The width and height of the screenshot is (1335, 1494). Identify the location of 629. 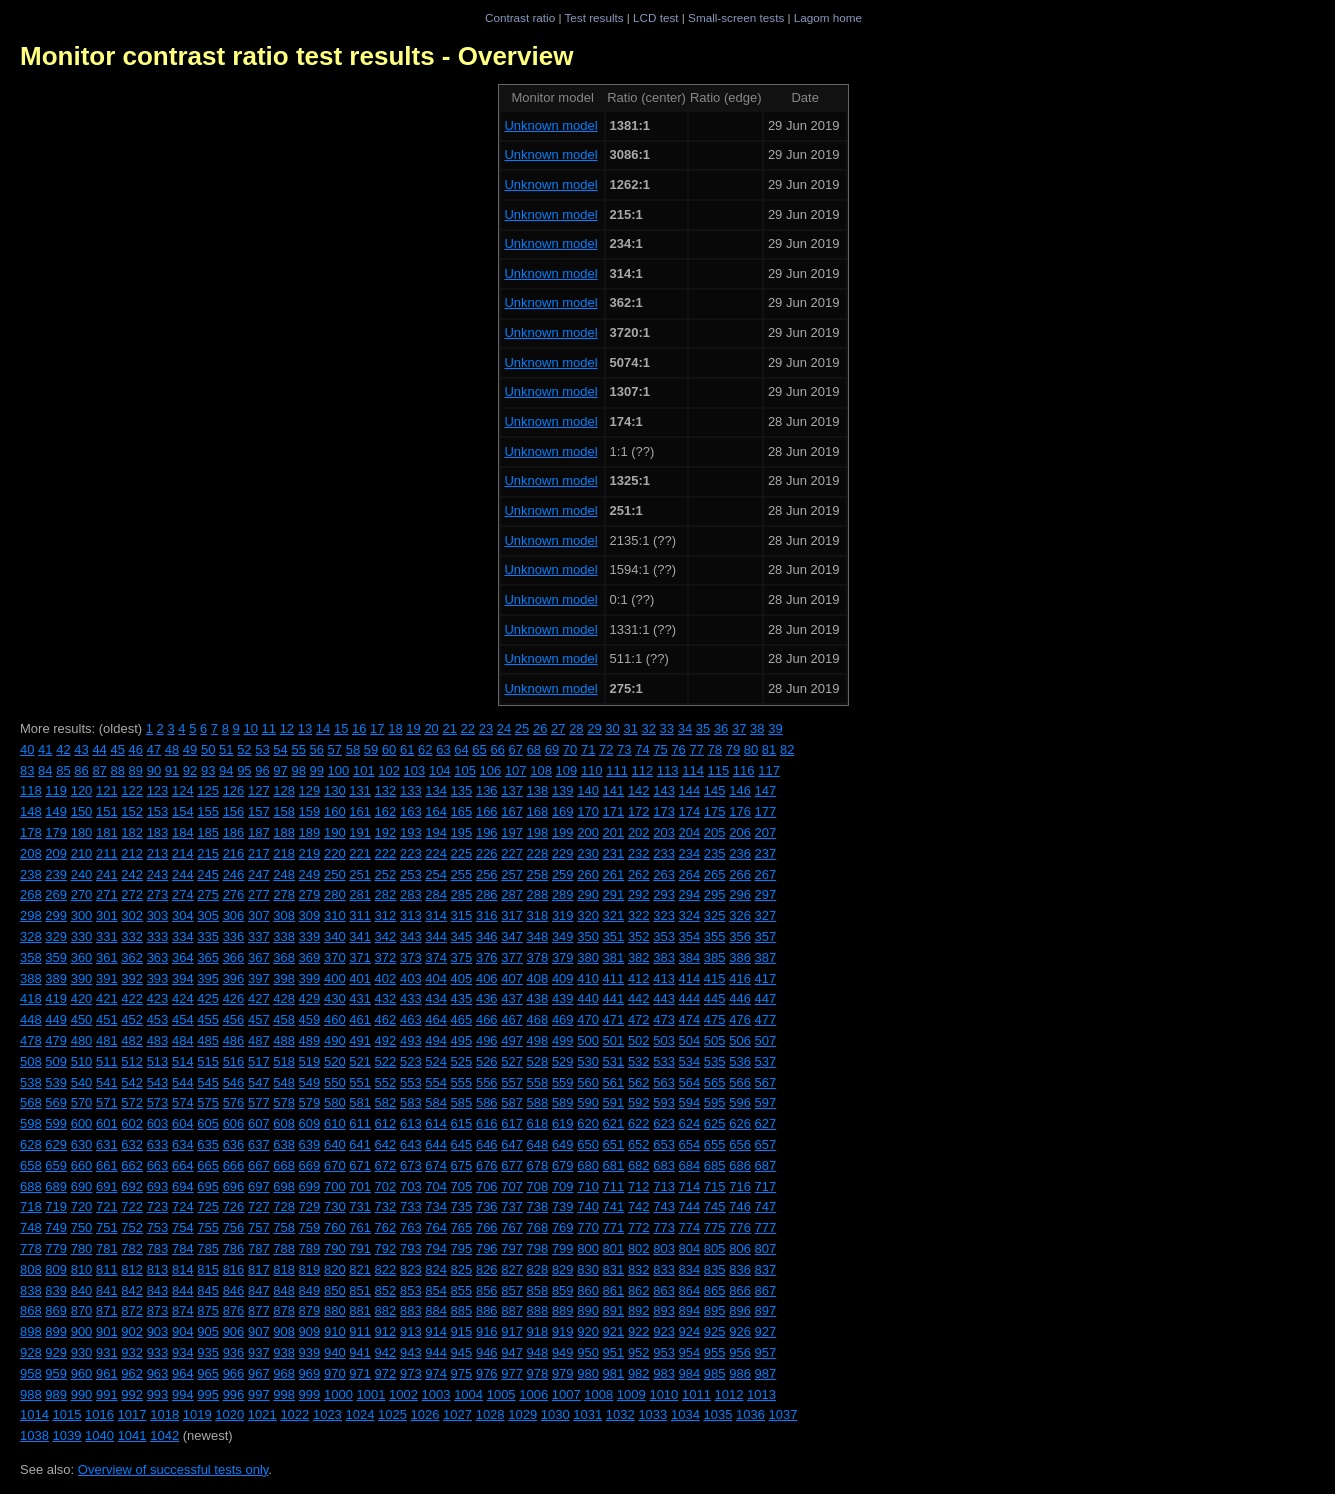
(56, 1144).